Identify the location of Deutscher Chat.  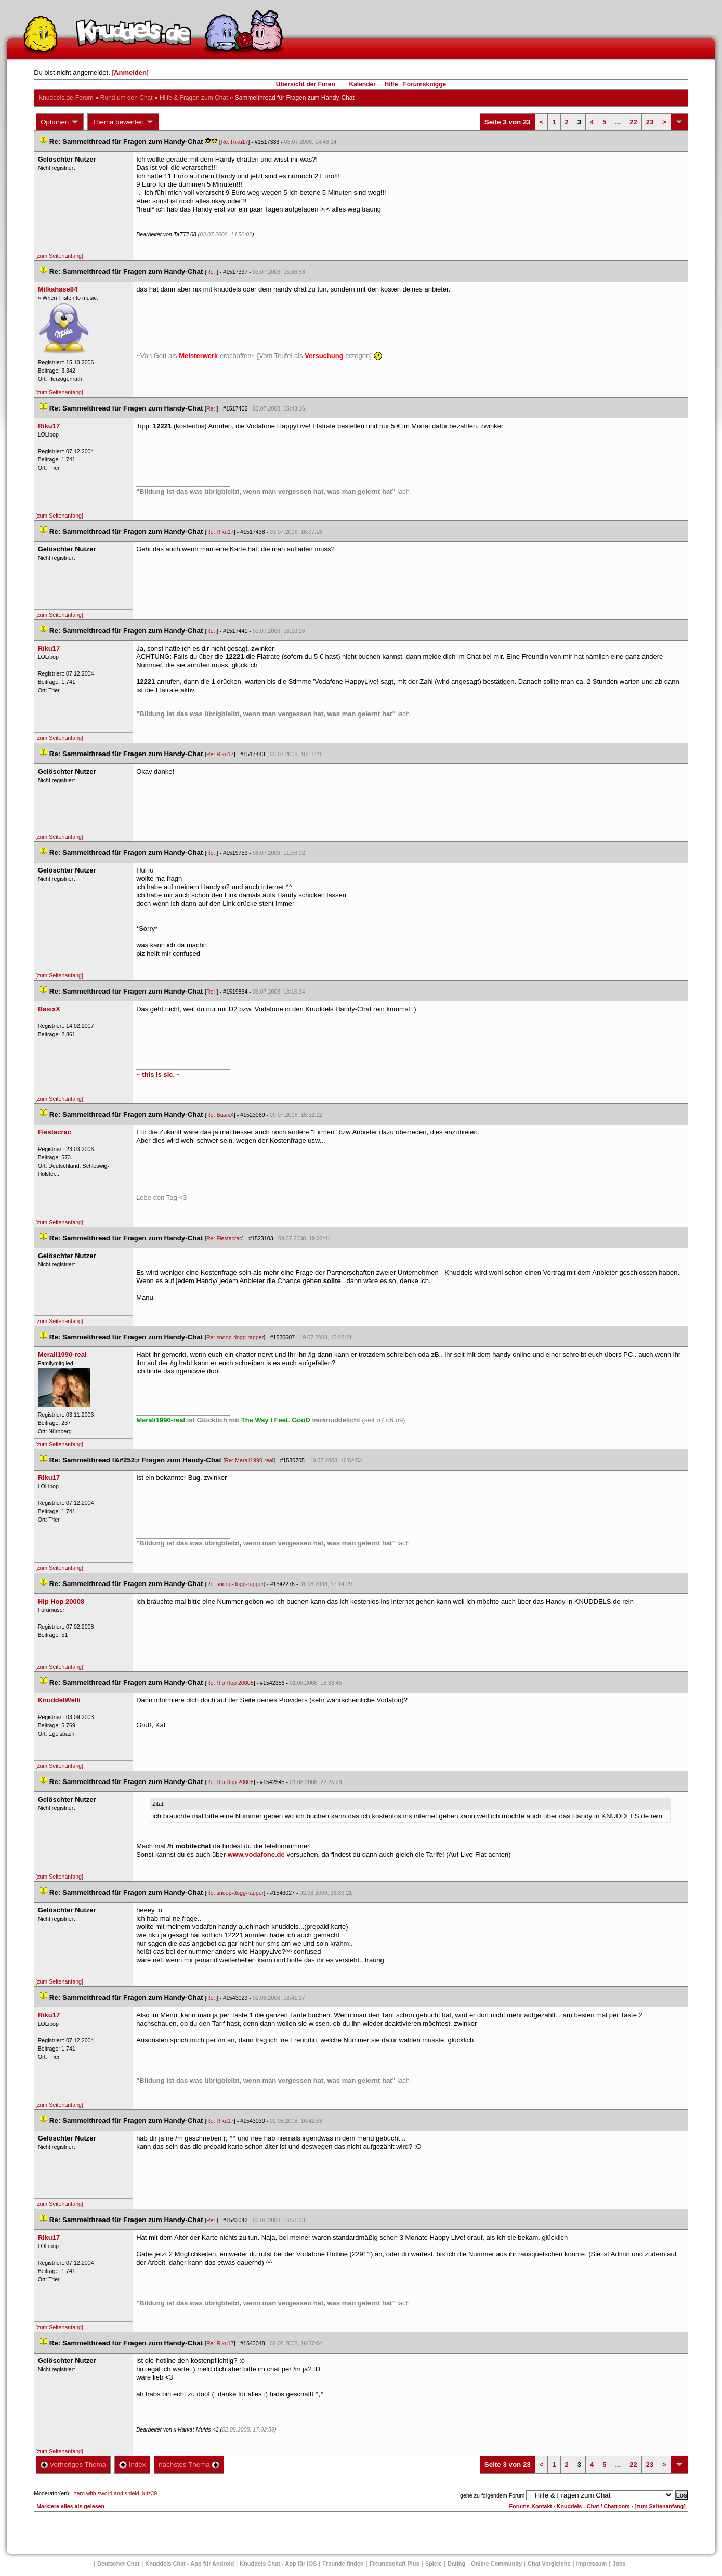
(118, 2563).